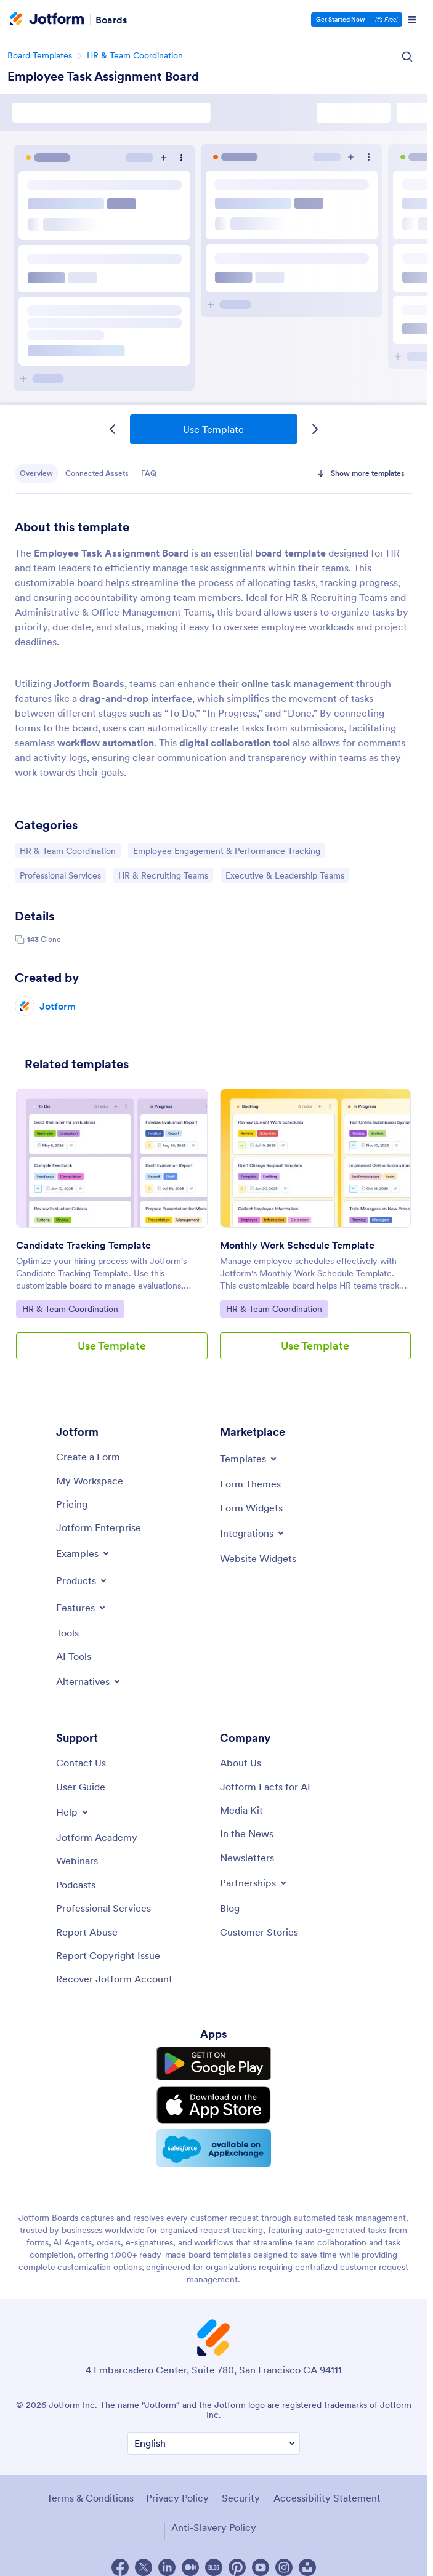 The height and width of the screenshot is (2576, 433). Describe the element at coordinates (315, 429) in the screenshot. I see `[Next Template]` at that location.